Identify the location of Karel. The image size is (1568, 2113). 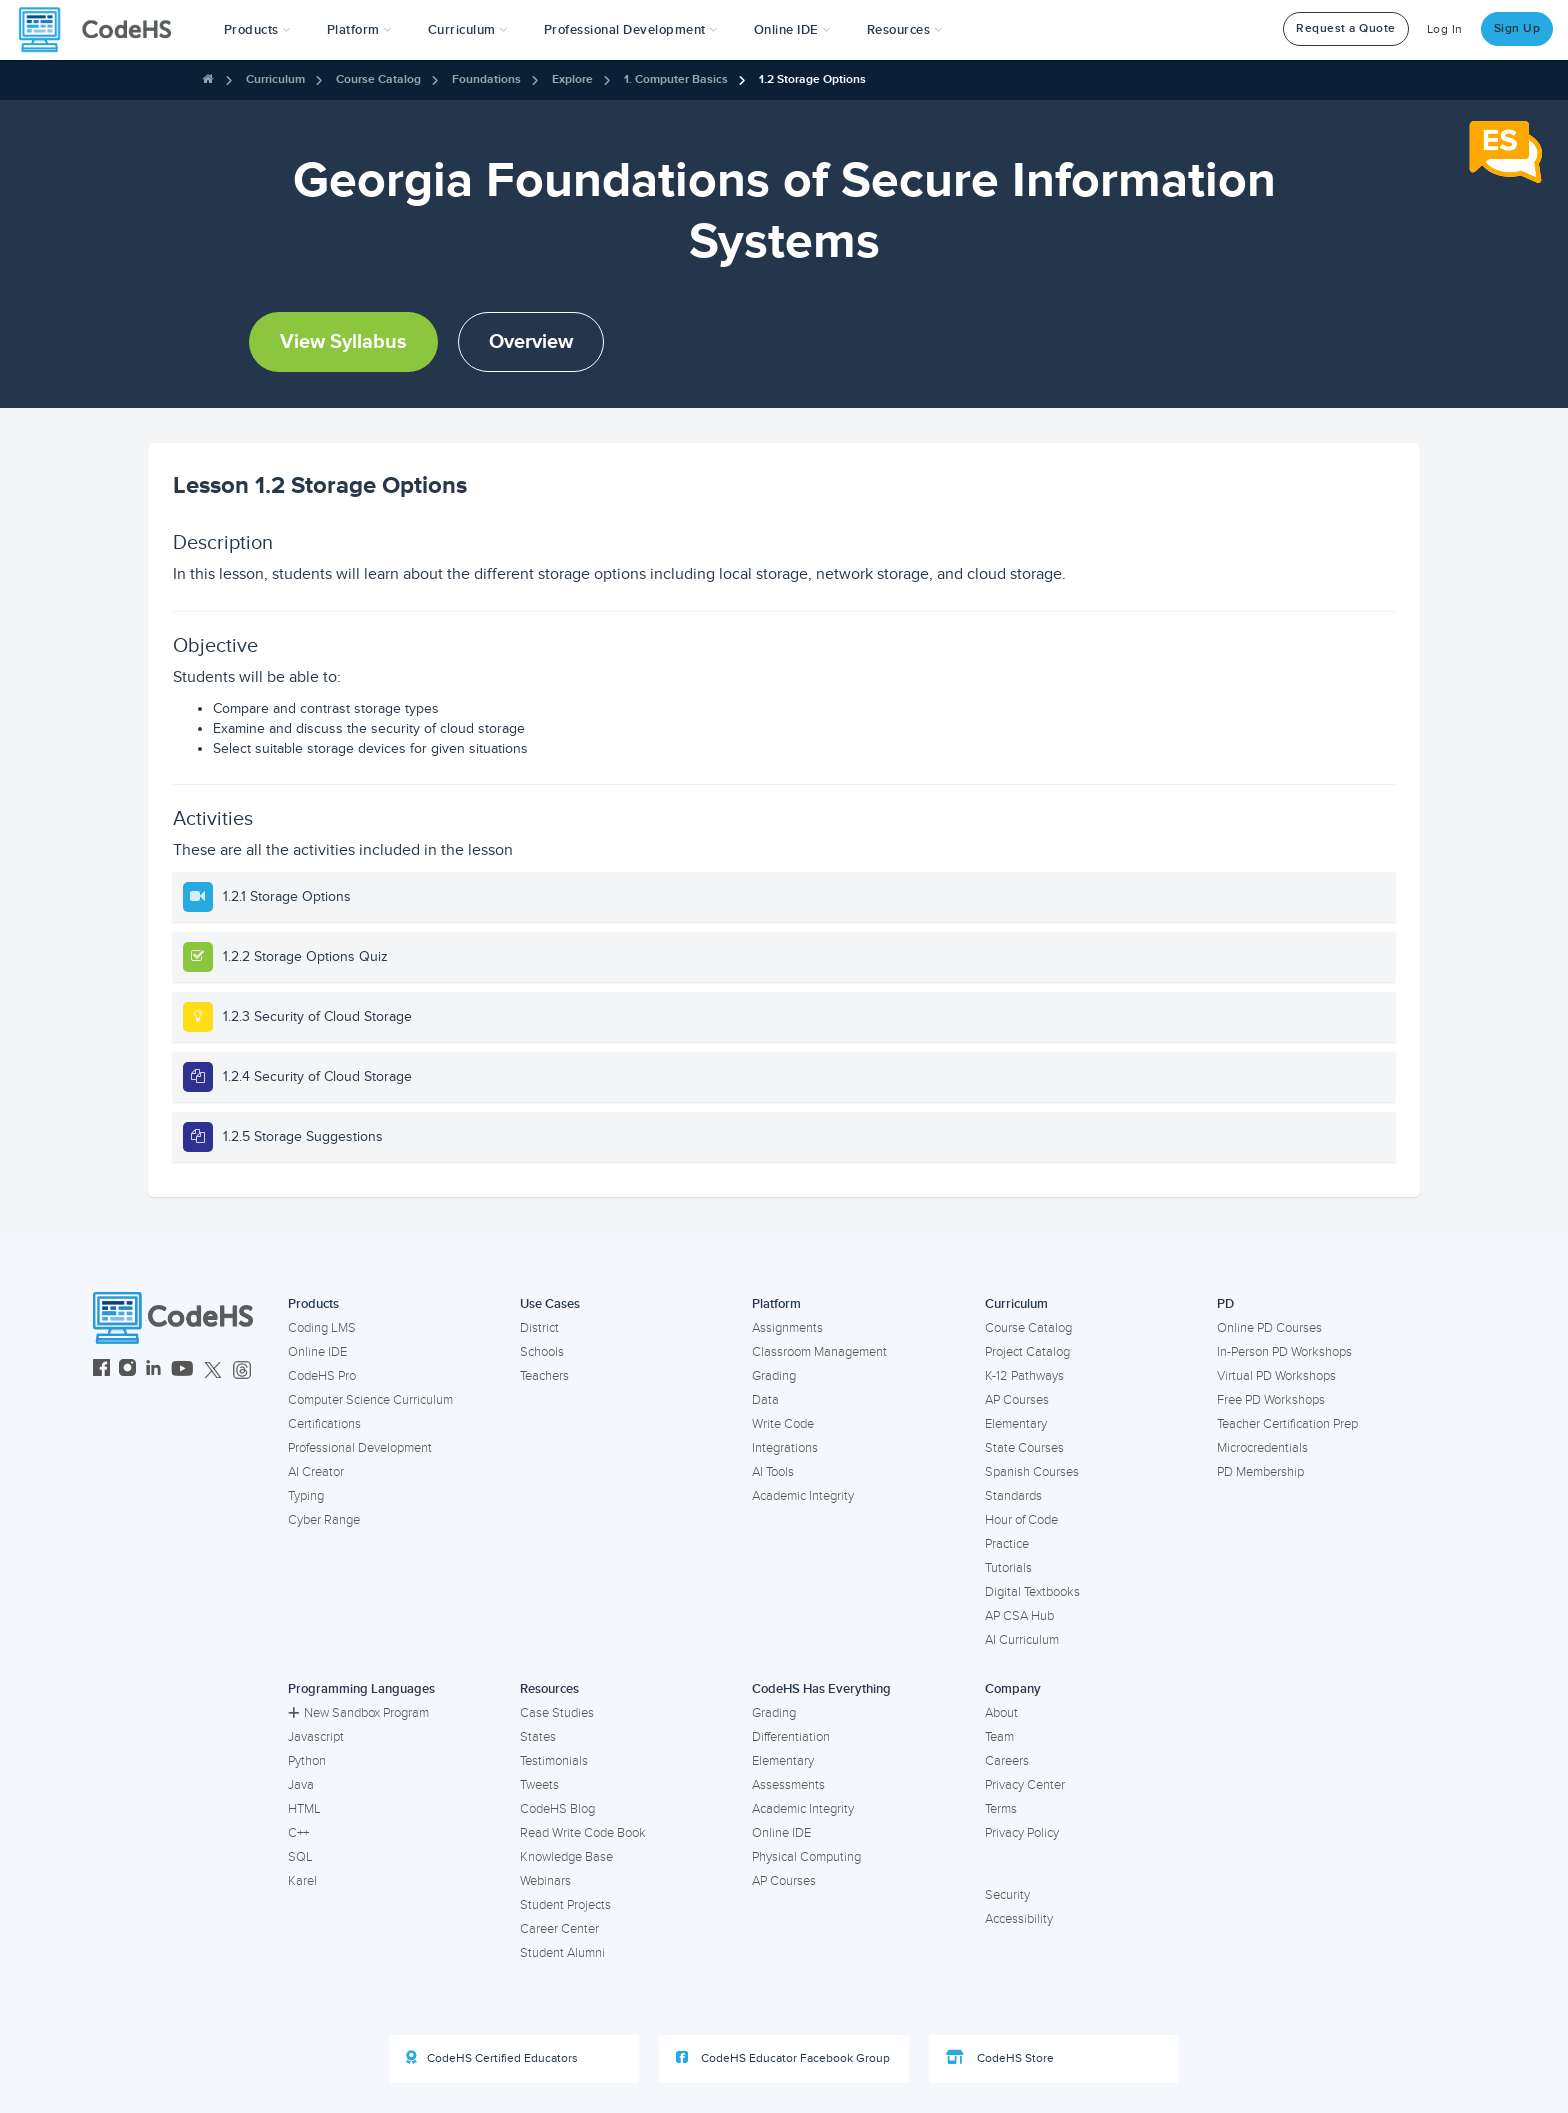
(302, 1881).